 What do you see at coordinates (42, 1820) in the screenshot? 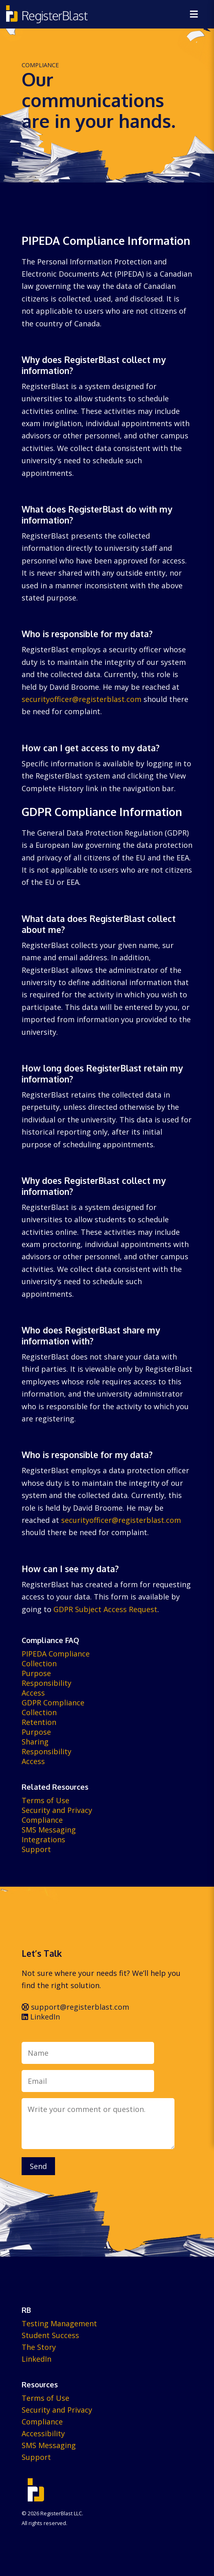
I see `Compliance` at bounding box center [42, 1820].